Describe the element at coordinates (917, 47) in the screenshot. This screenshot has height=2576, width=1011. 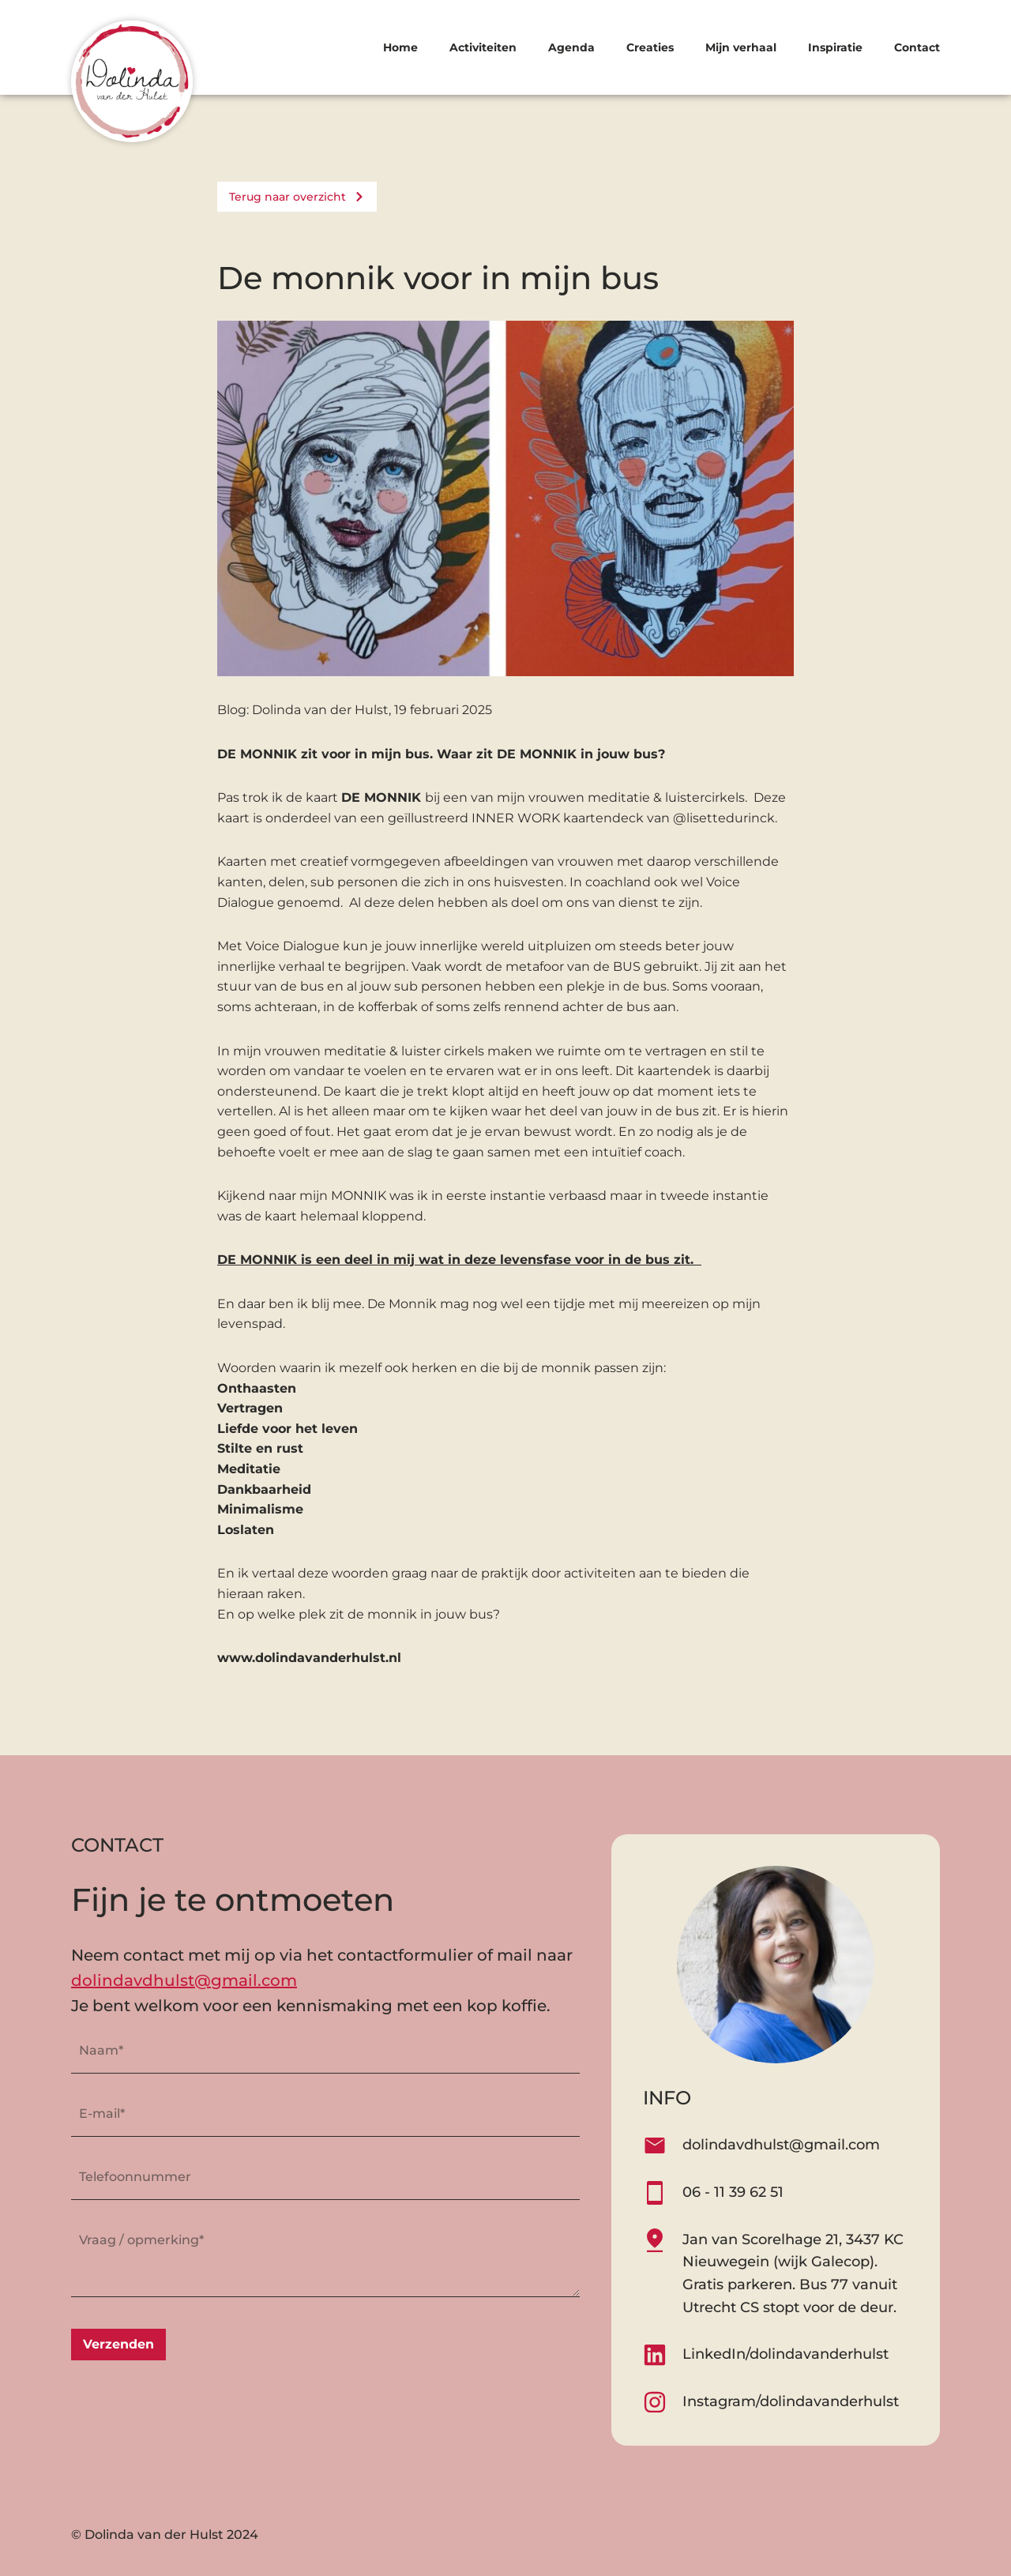
I see `Contact` at that location.